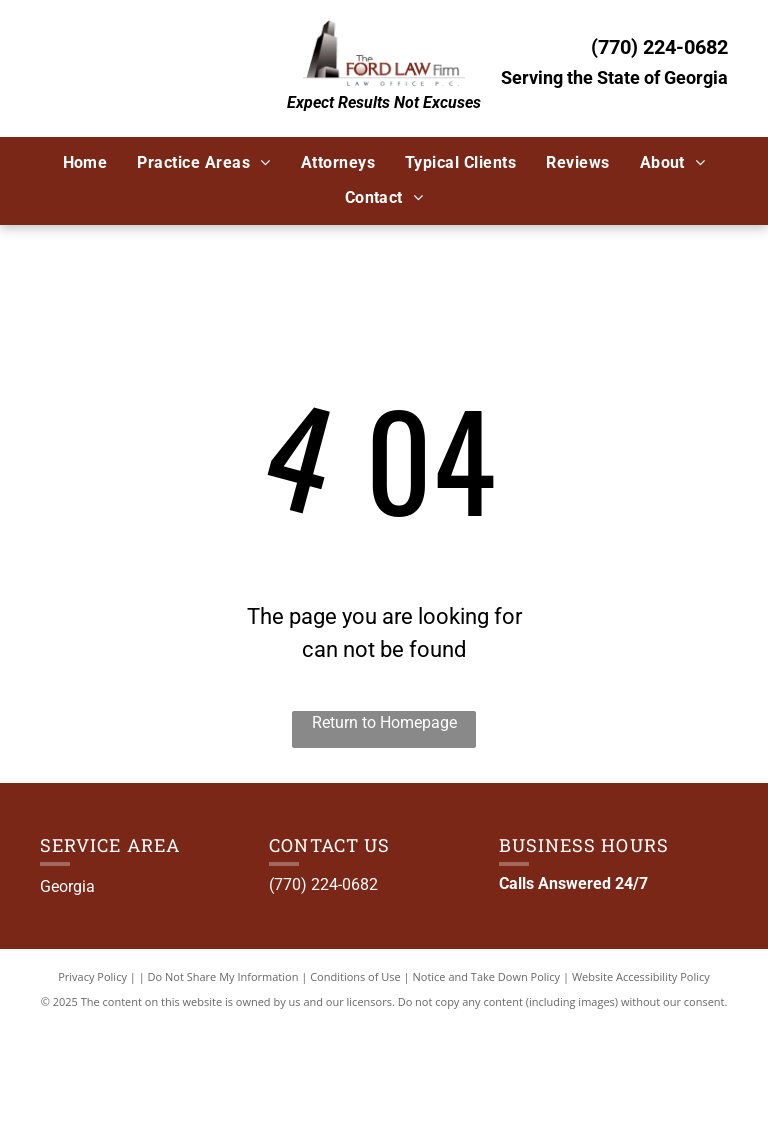  What do you see at coordinates (355, 976) in the screenshot?
I see `Conditions of Use` at bounding box center [355, 976].